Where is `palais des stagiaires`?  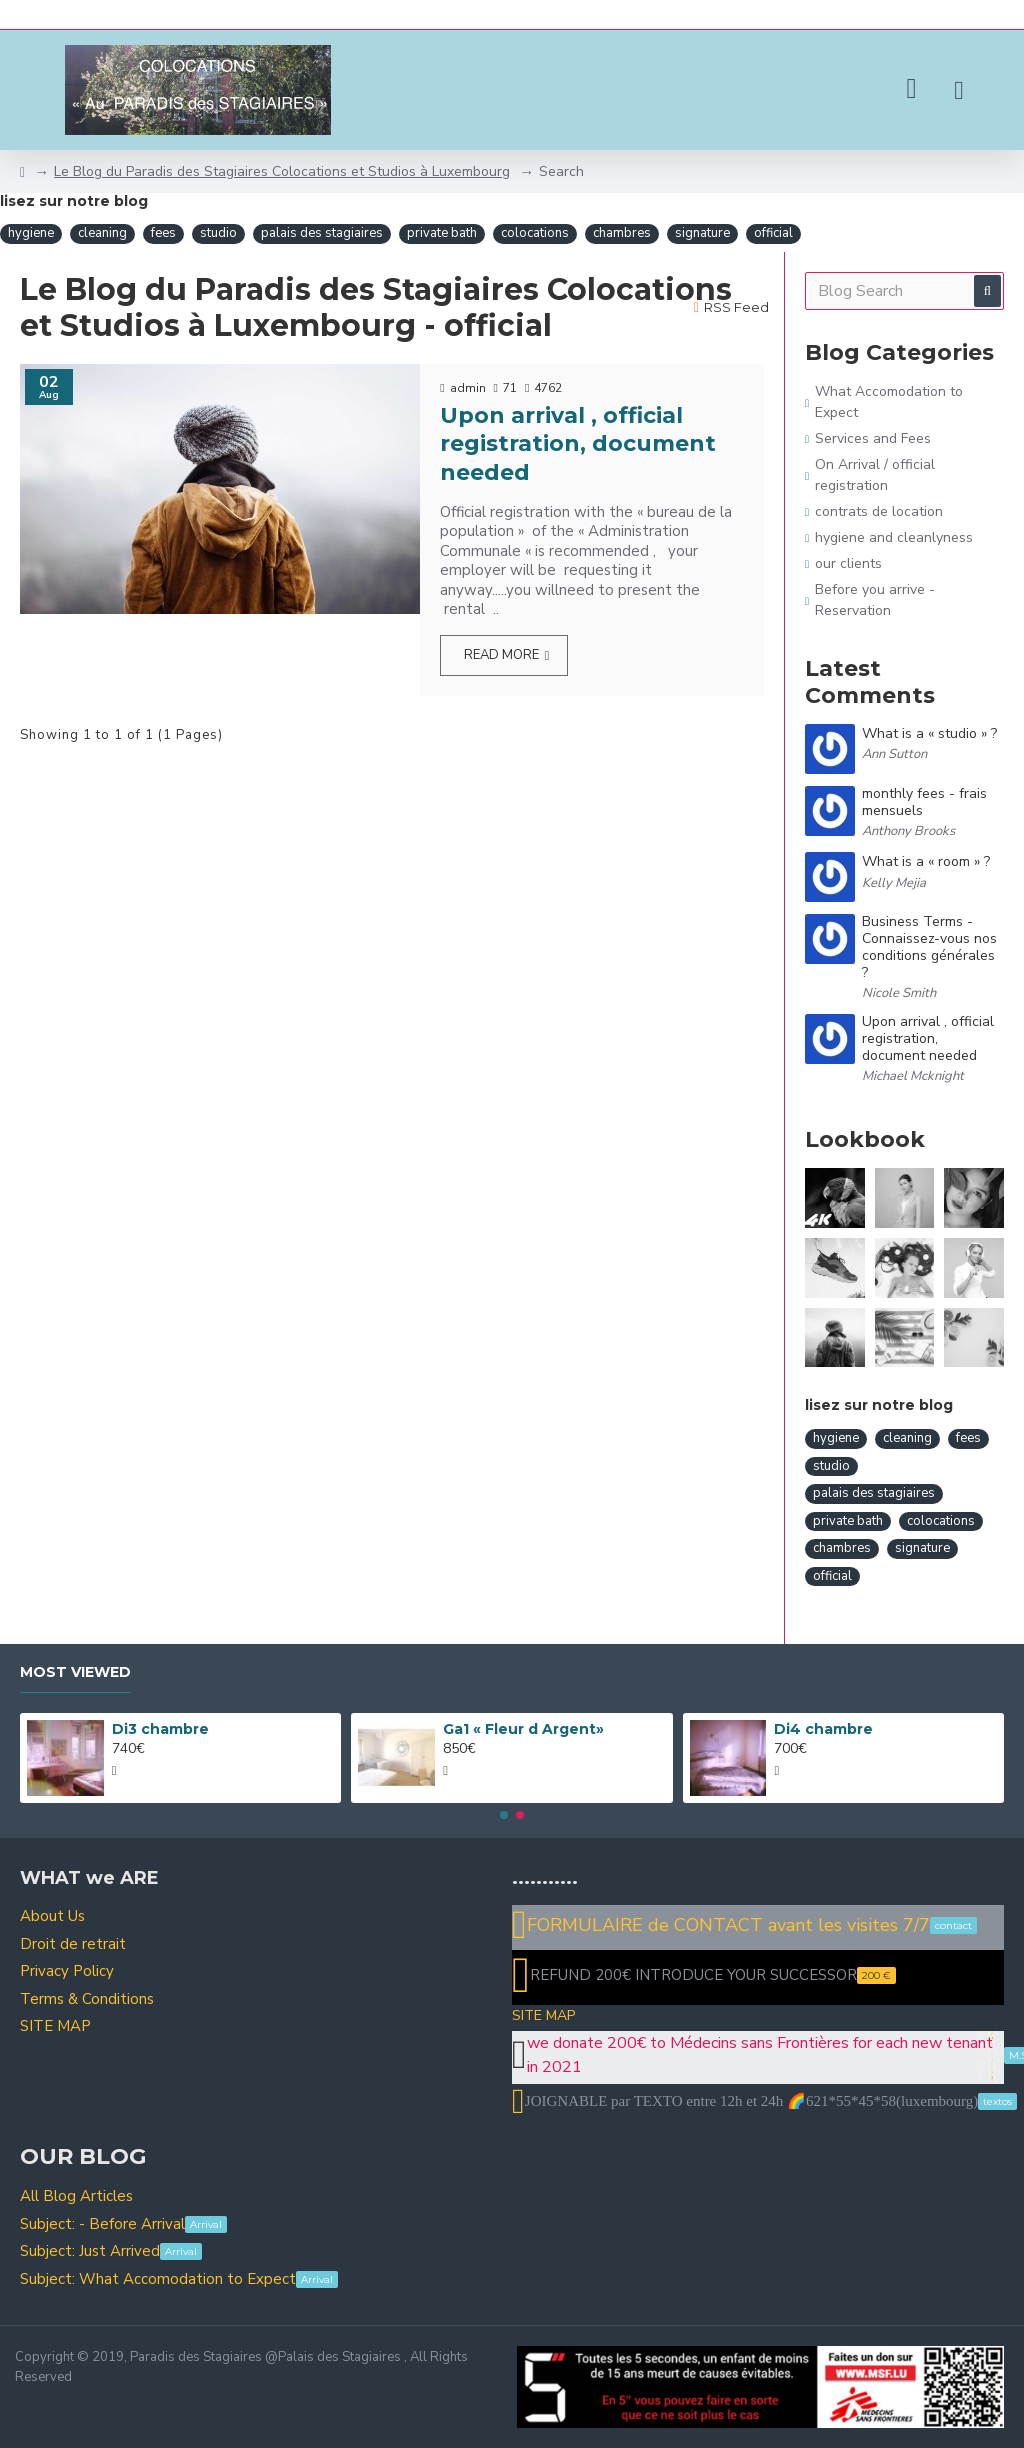 palais des stagiaires is located at coordinates (322, 233).